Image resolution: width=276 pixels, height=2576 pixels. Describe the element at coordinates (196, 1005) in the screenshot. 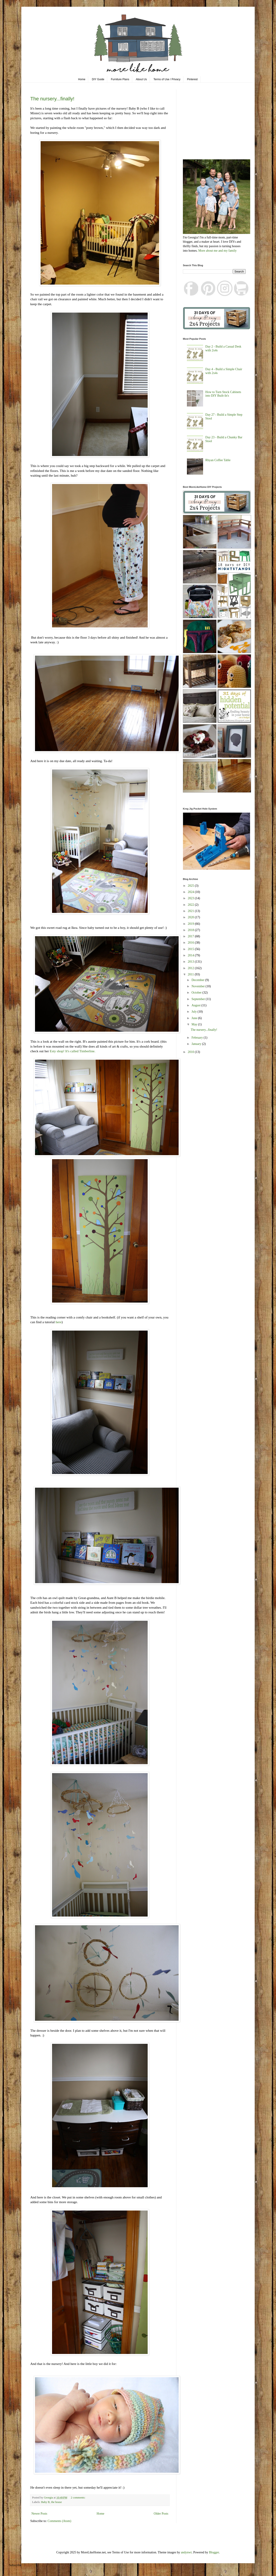

I see `August` at that location.